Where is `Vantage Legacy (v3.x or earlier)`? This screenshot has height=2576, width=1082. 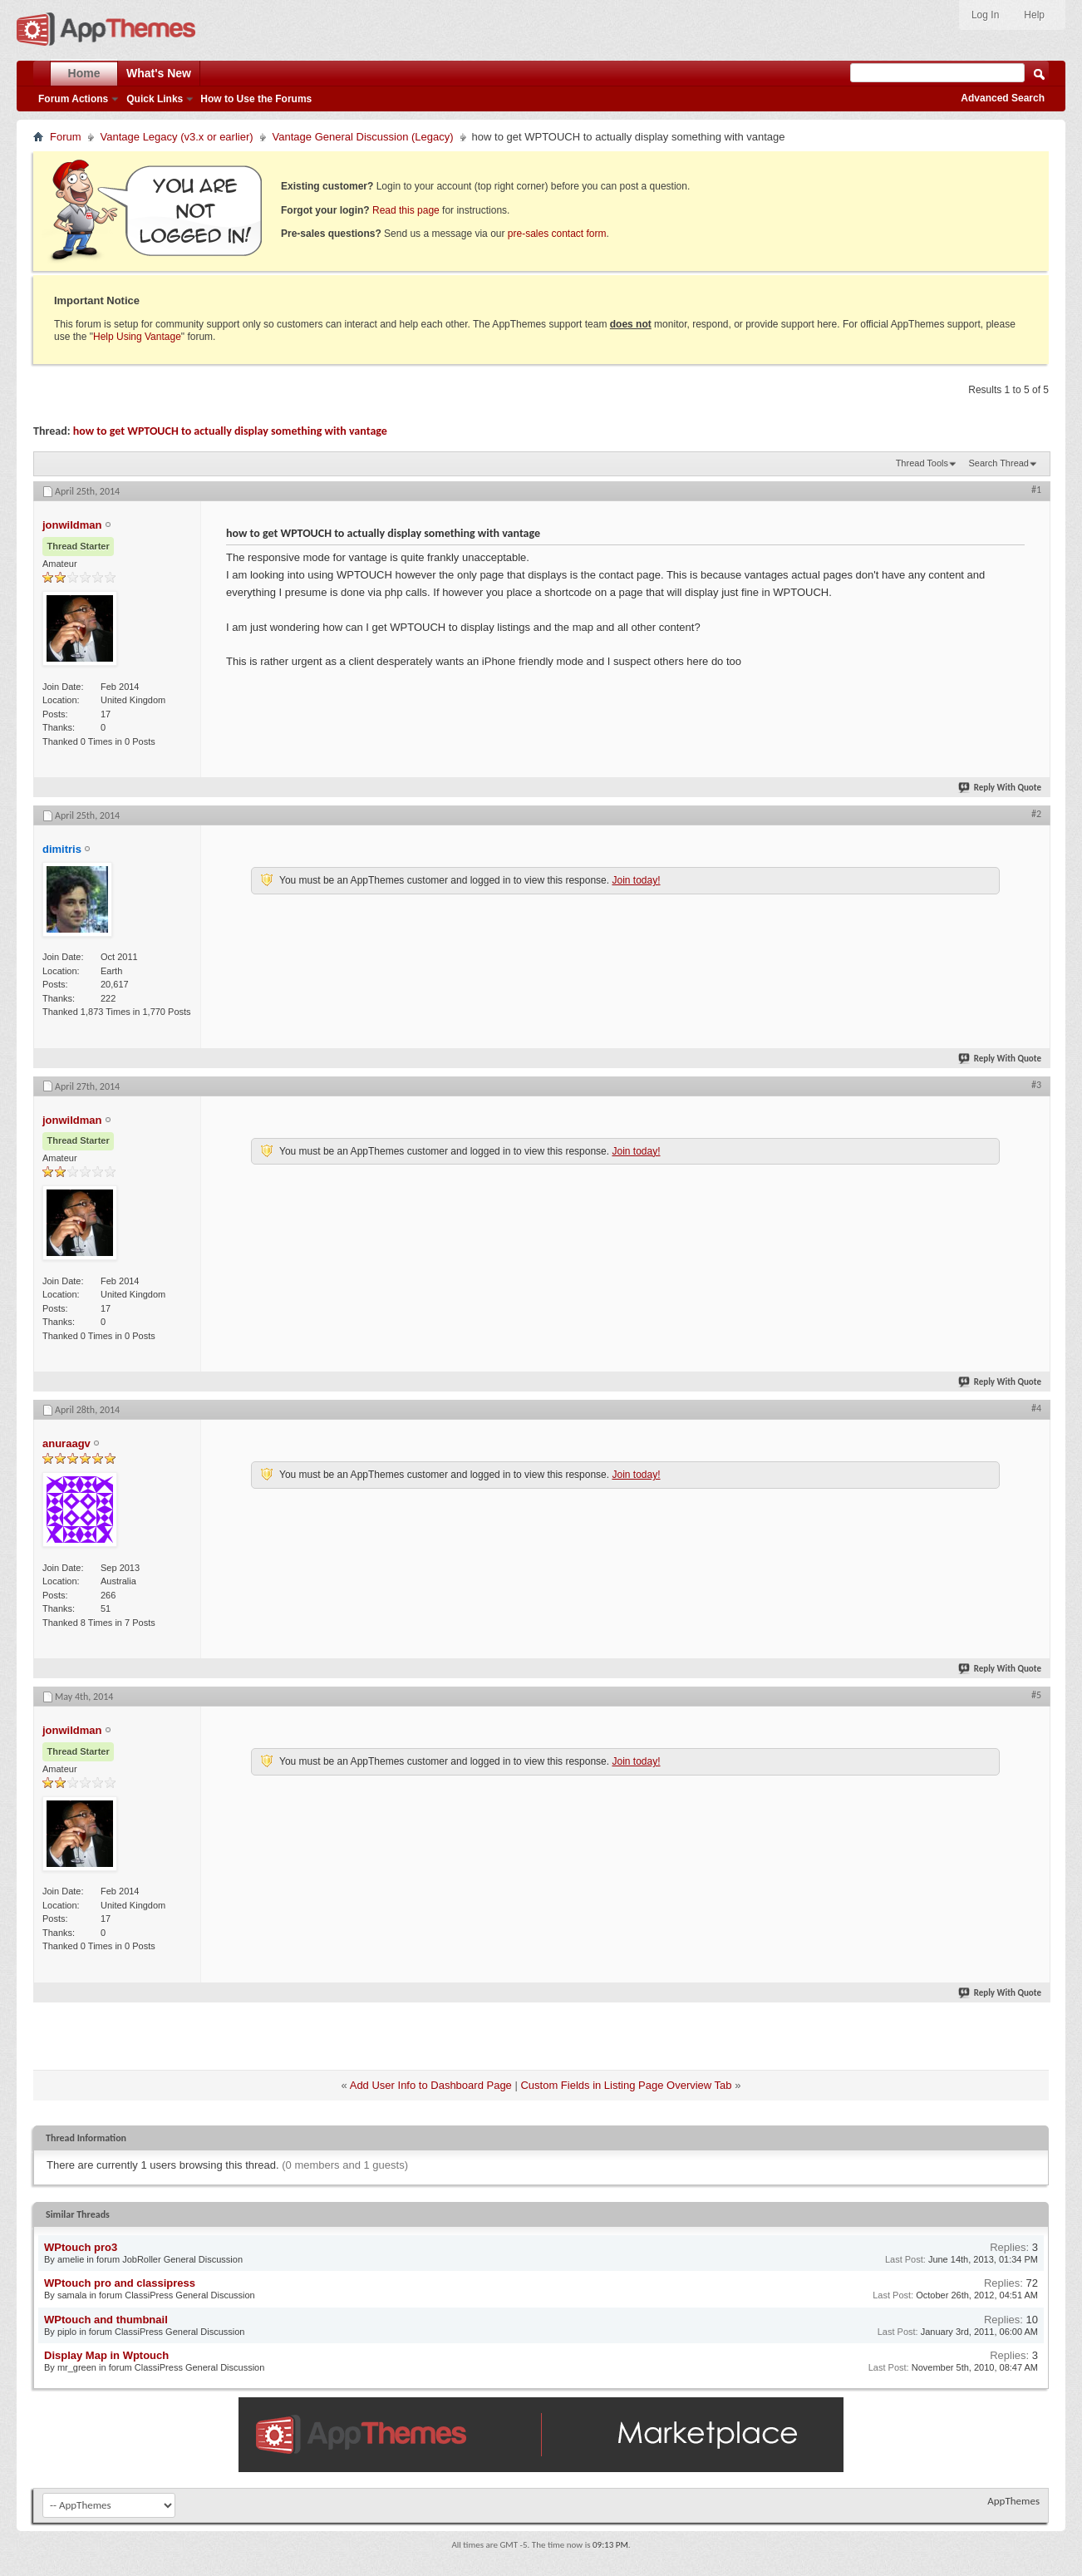 Vantage Legacy (v3.x or earlier) is located at coordinates (177, 137).